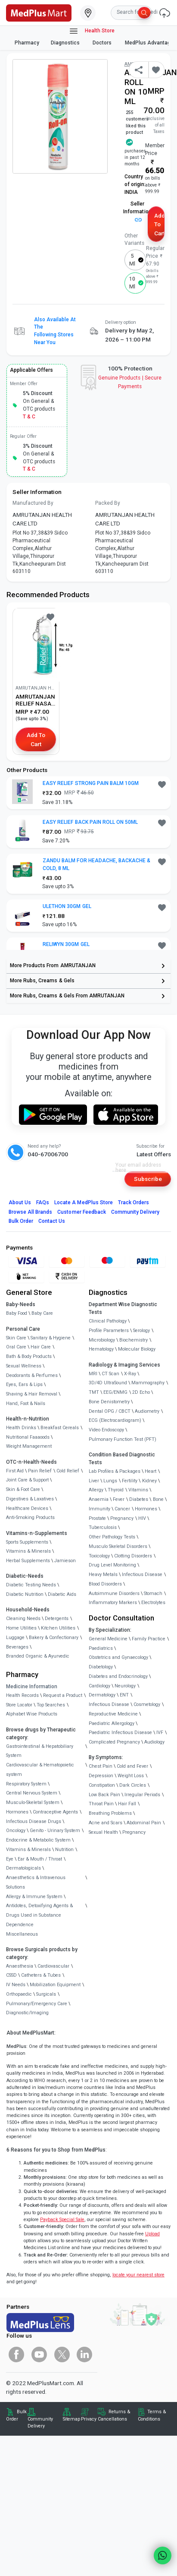 The width and height of the screenshot is (177, 2576). Describe the element at coordinates (102, 1695) in the screenshot. I see `Dermatology` at that location.